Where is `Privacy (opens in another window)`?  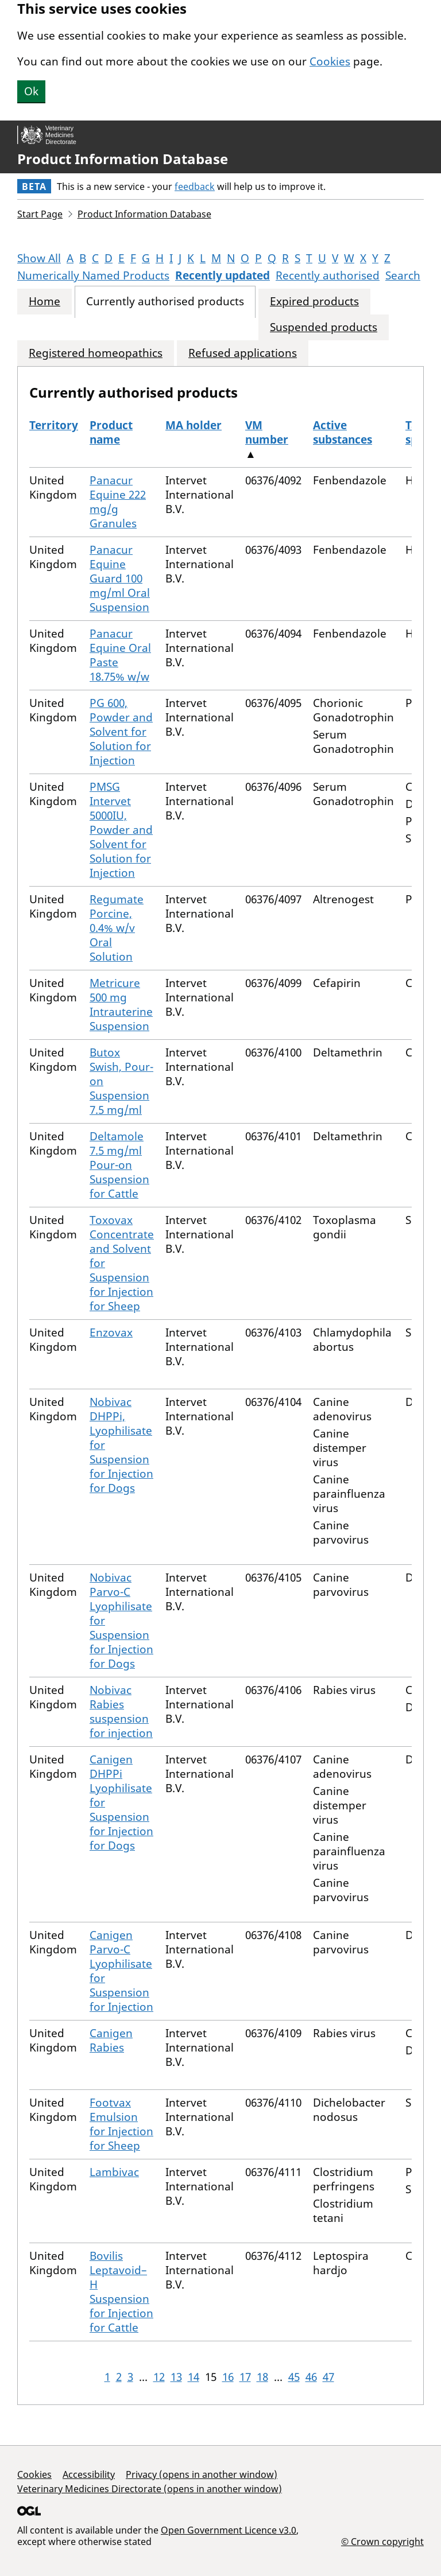
Privacy (opens in another window) is located at coordinates (201, 2474).